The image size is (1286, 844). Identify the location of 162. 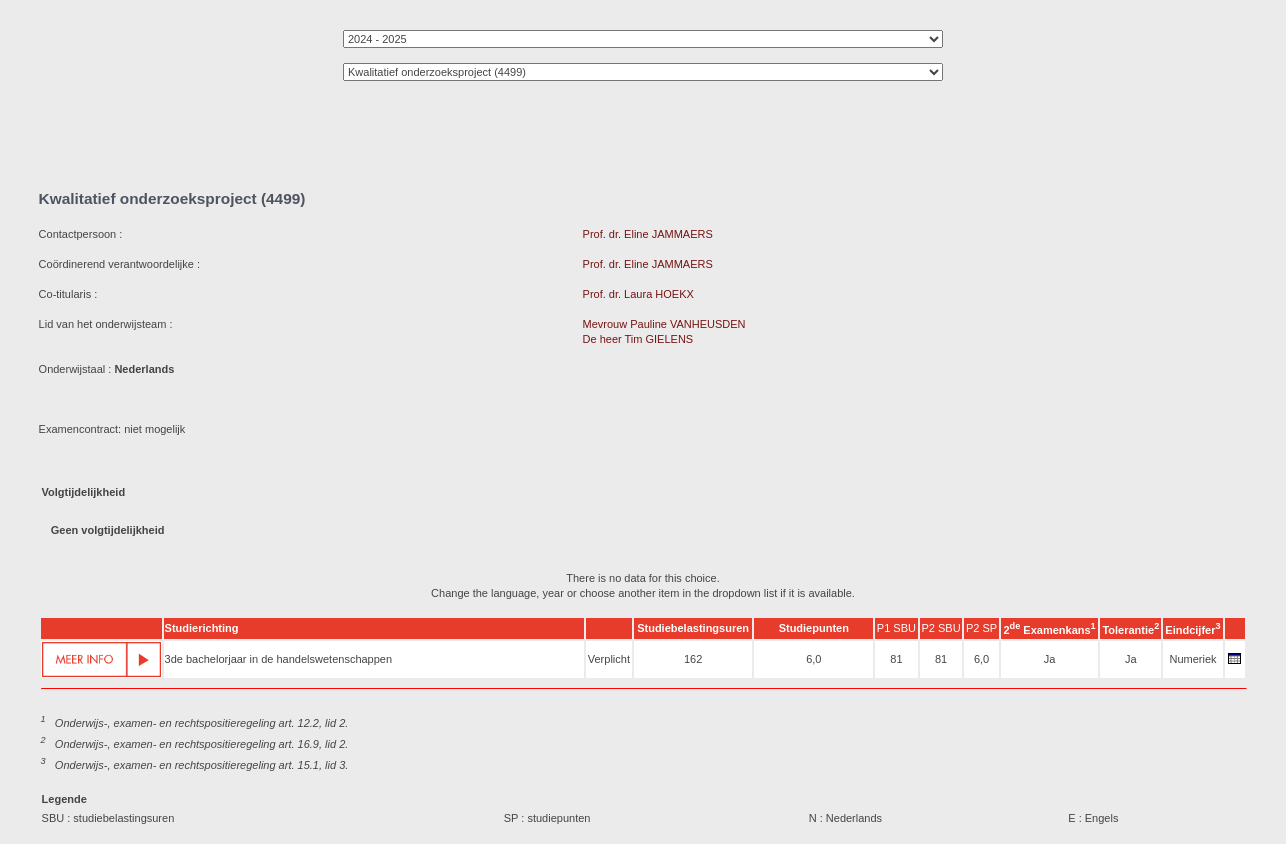
(693, 659).